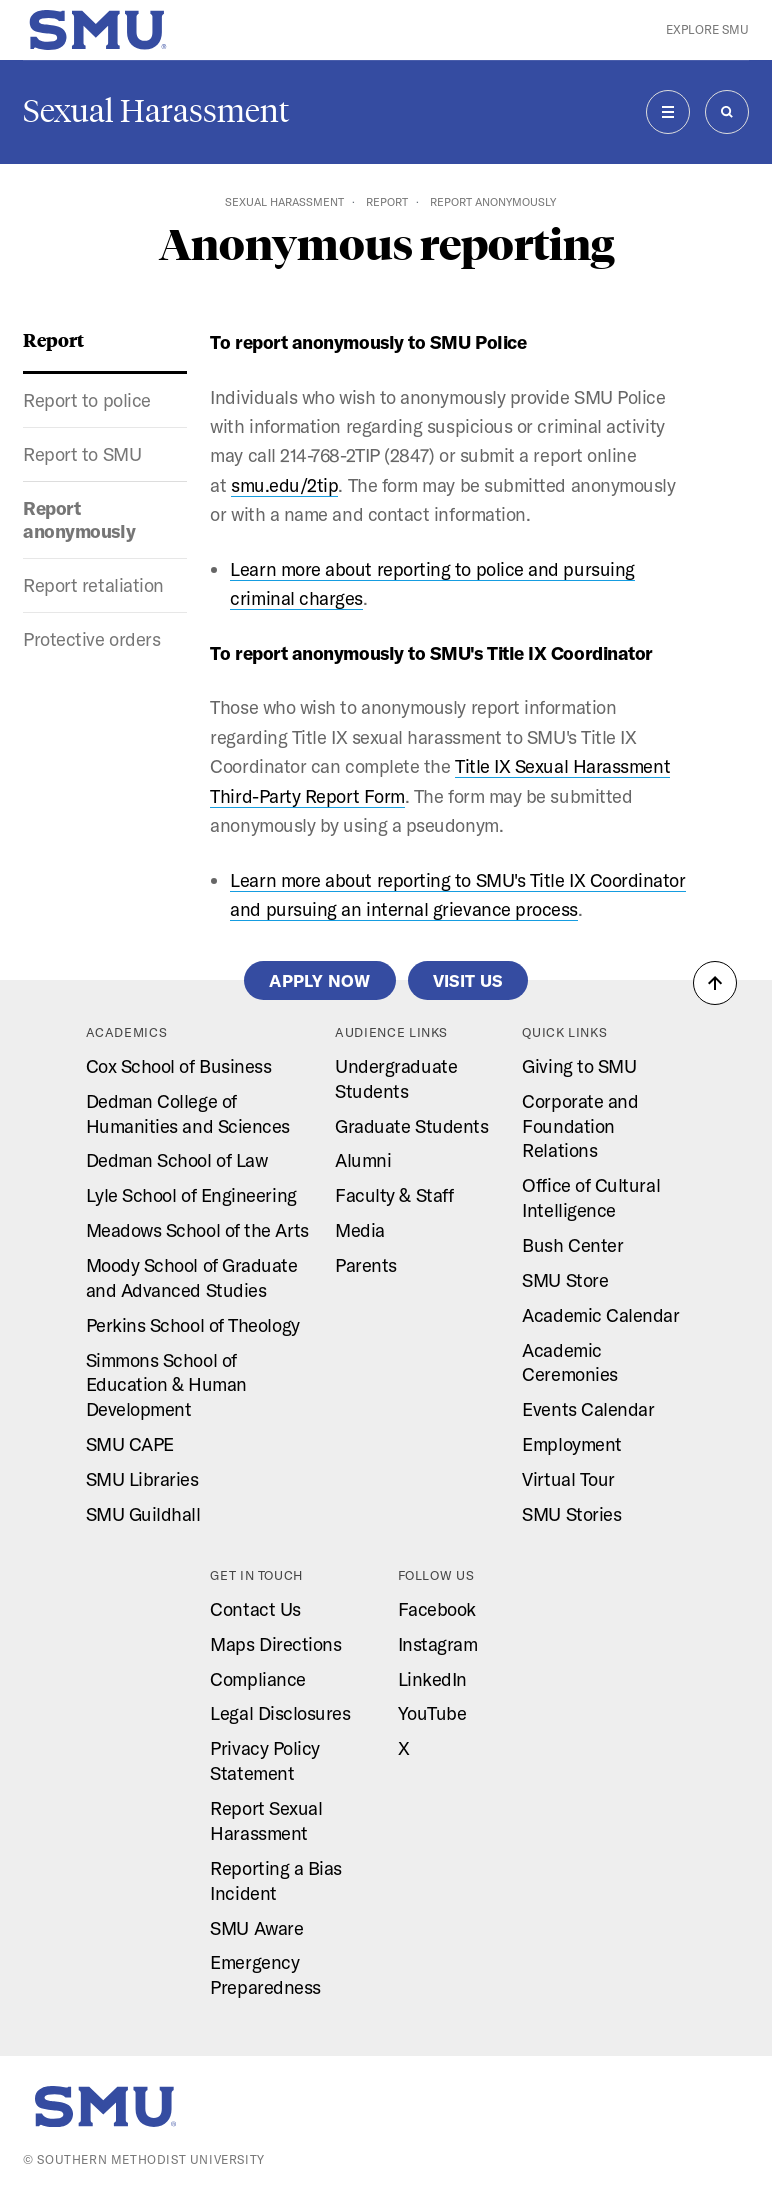 This screenshot has height=2200, width=772. Describe the element at coordinates (256, 1928) in the screenshot. I see `SMU Aware` at that location.